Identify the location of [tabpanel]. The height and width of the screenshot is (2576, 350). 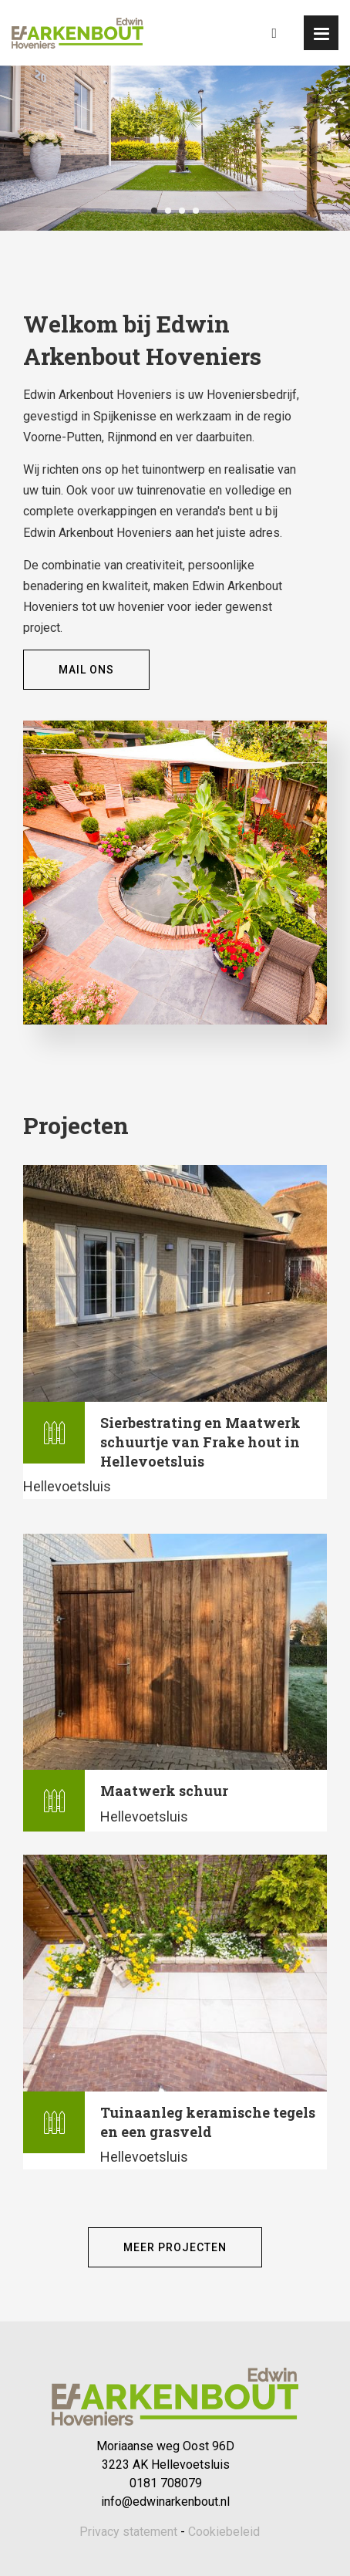
(175, 148).